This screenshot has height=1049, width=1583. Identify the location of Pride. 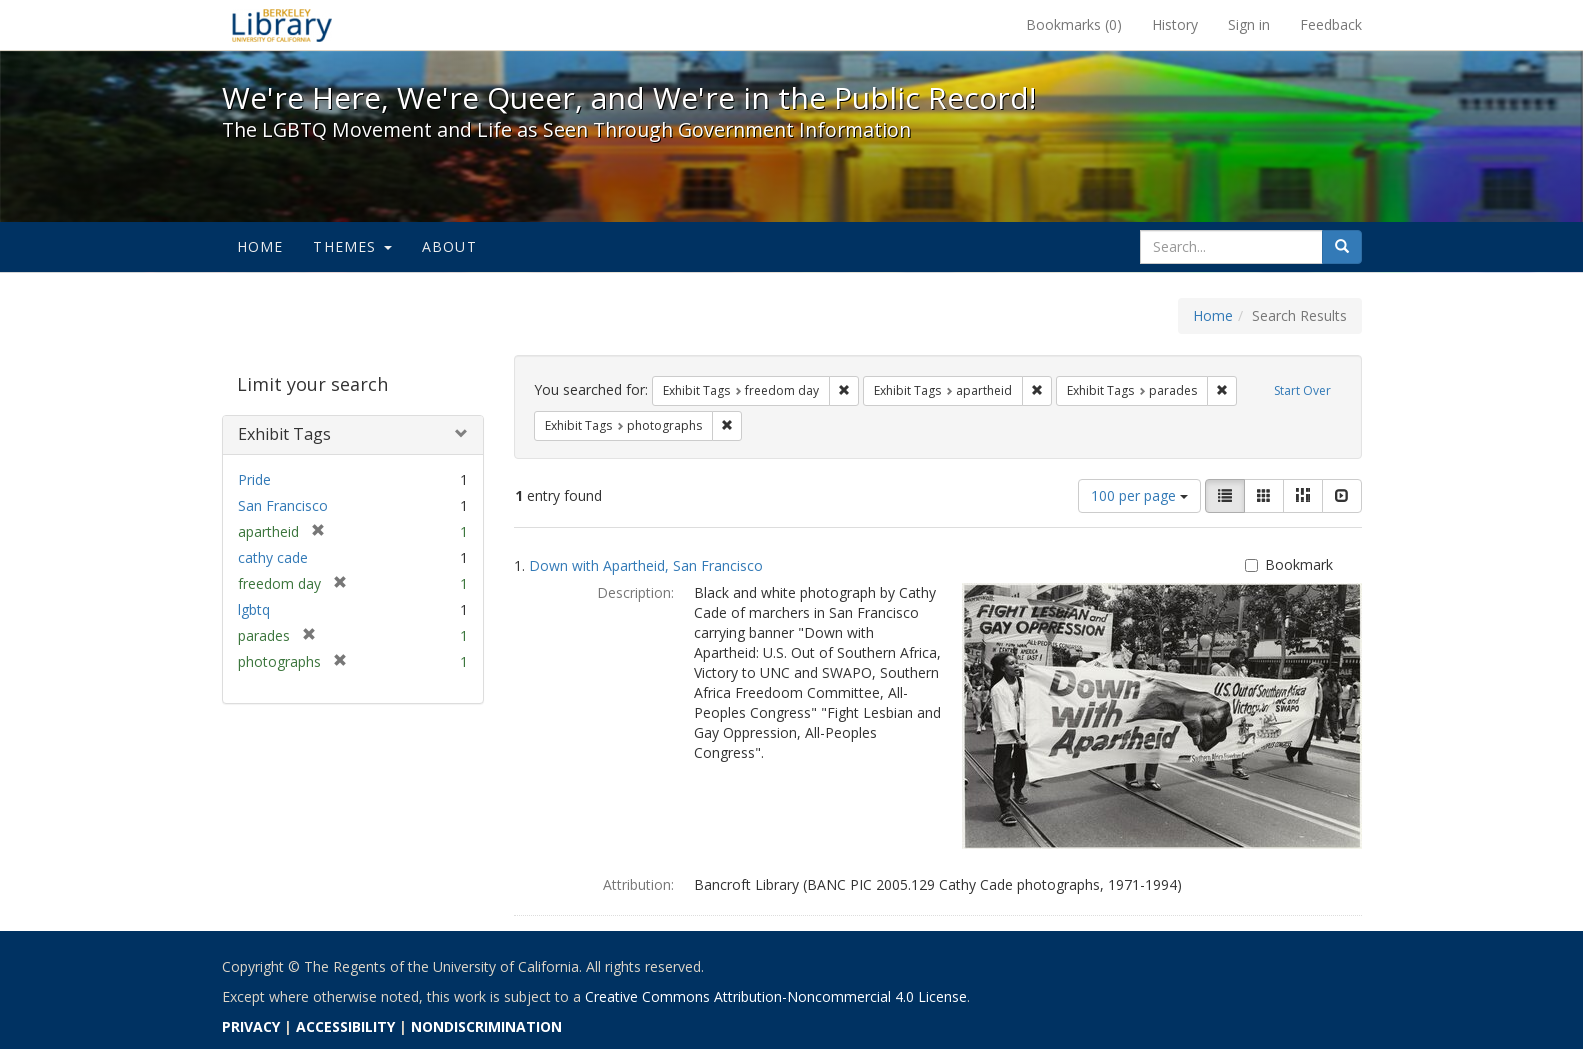
(254, 479).